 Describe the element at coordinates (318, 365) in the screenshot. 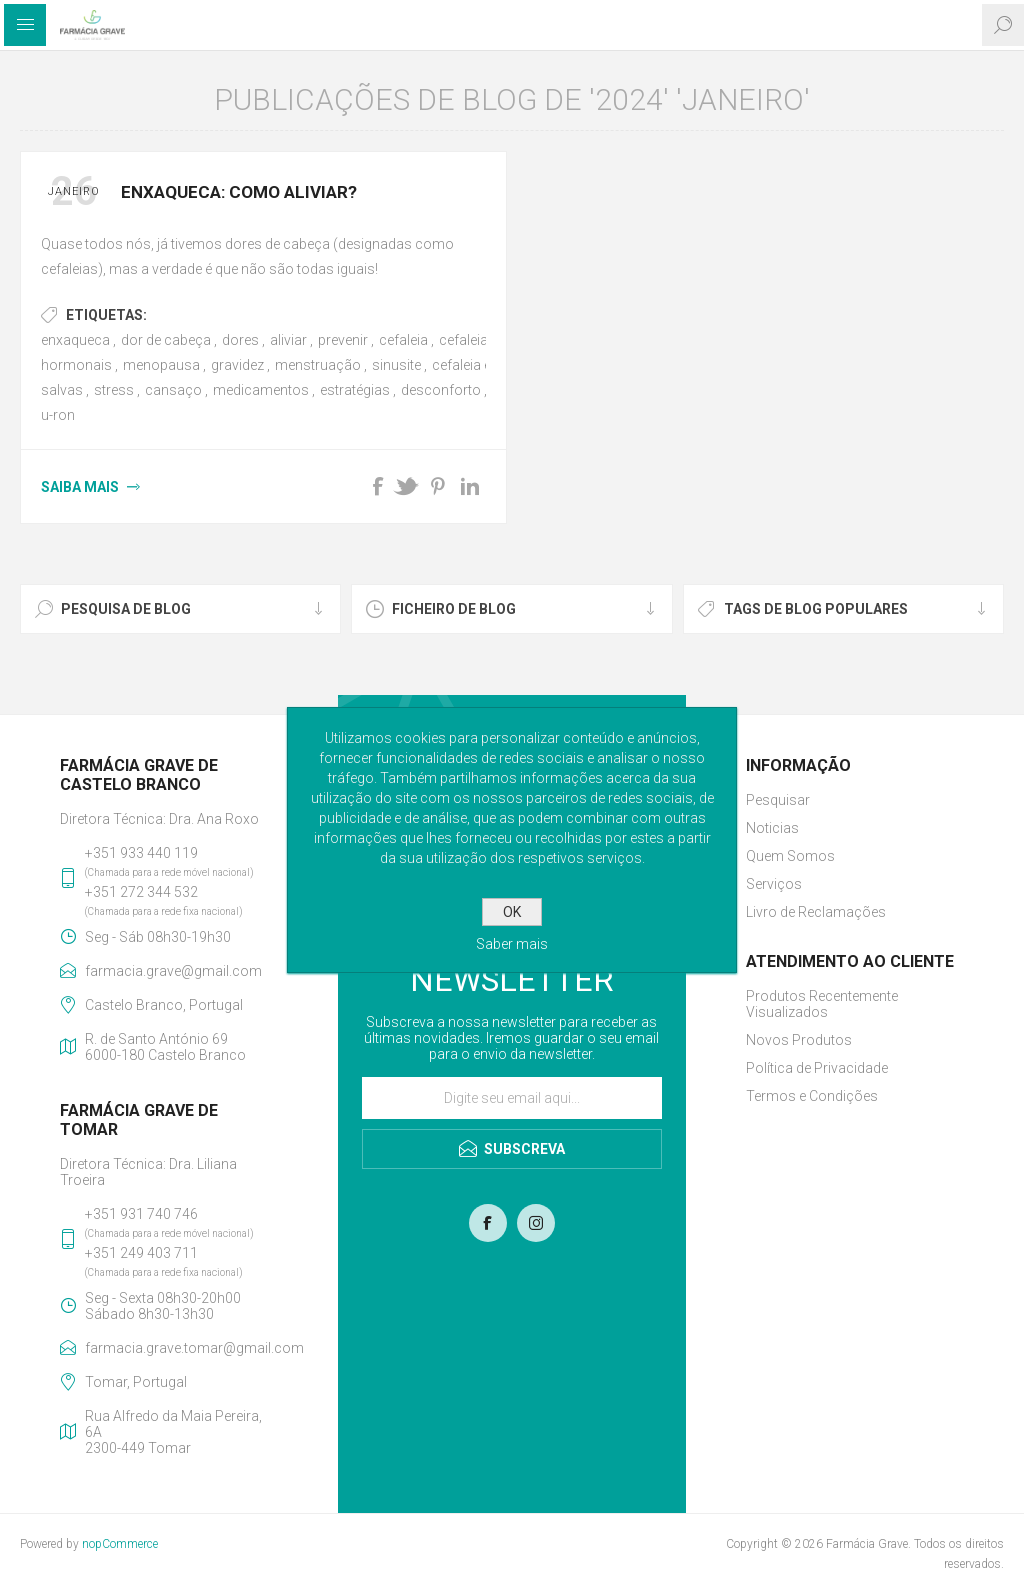

I see `menstruação` at that location.